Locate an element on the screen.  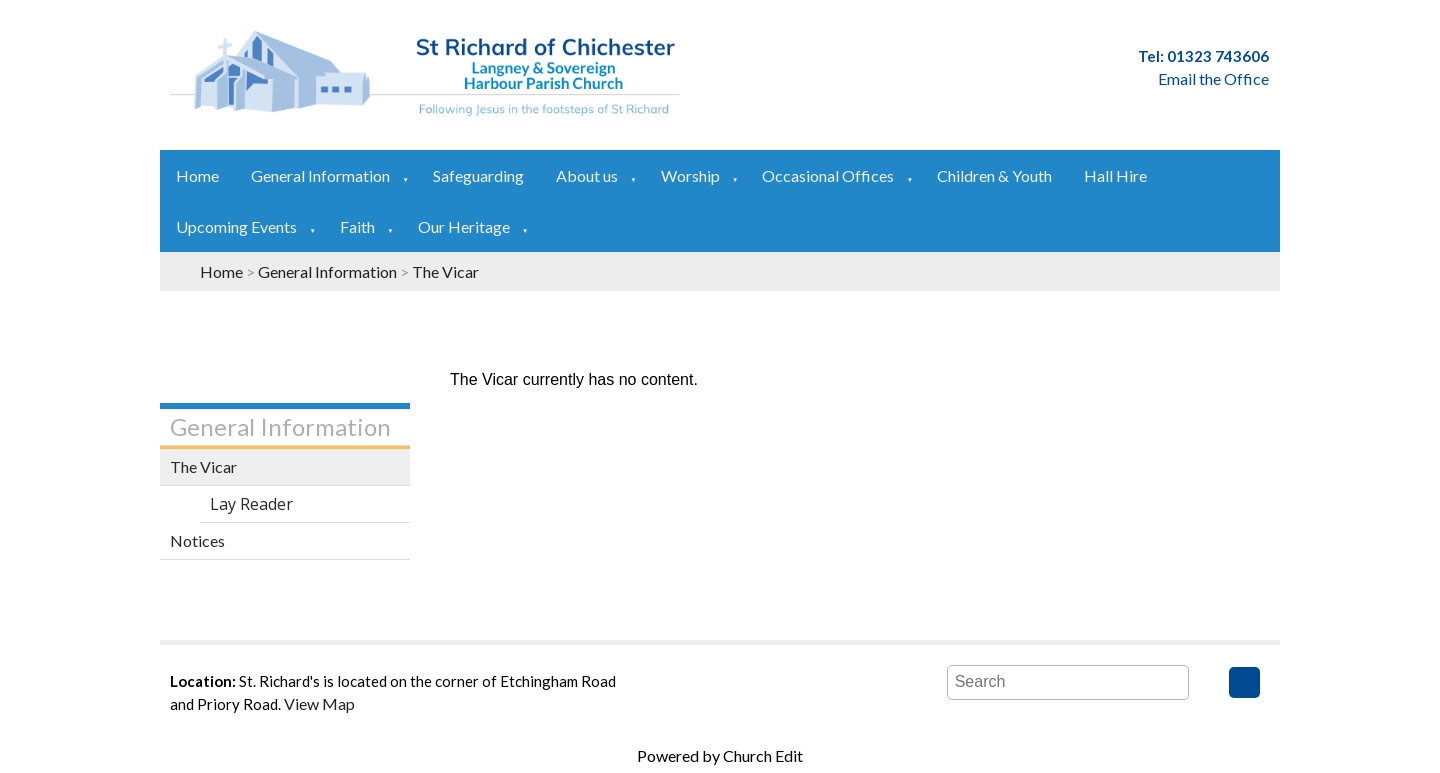
Powered by Church Edit is located at coordinates (720, 755).